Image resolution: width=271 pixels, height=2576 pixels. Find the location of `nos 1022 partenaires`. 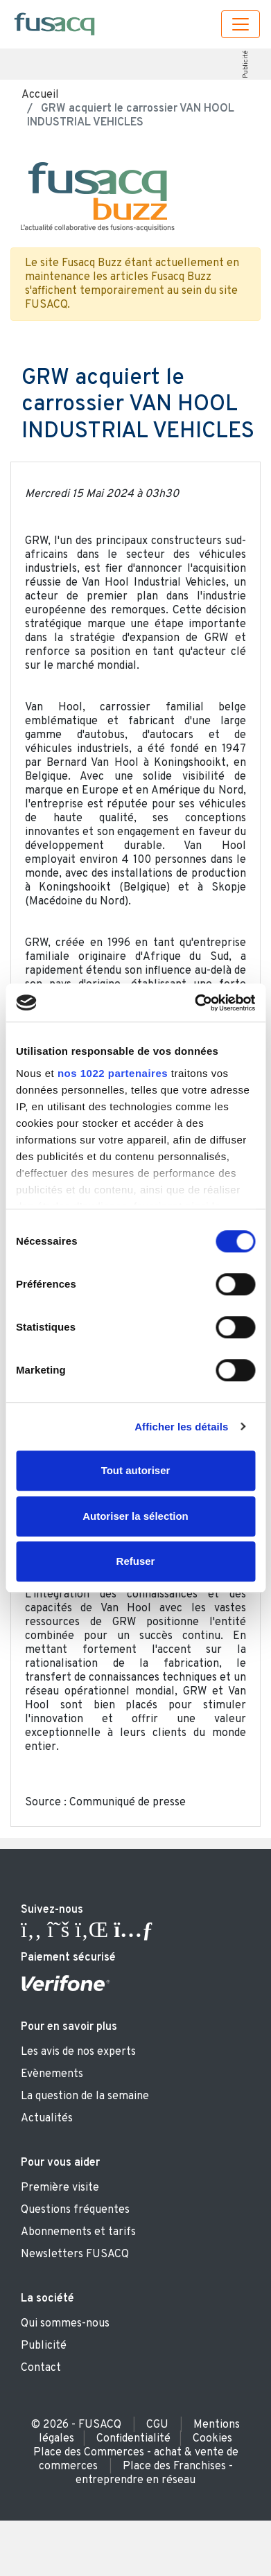

nos 1022 partenaires is located at coordinates (113, 1073).